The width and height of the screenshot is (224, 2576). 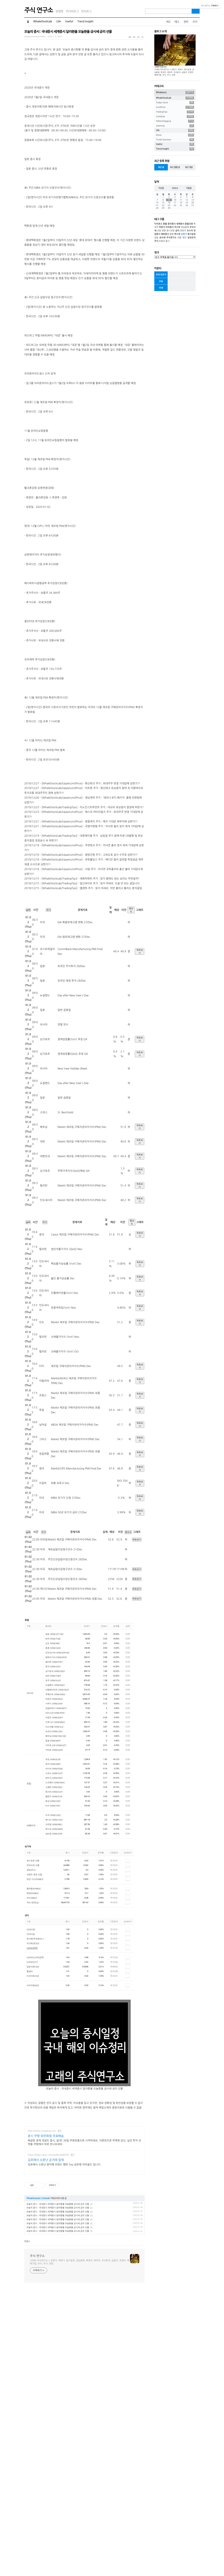 What do you see at coordinates (168, 22) in the screenshot?
I see `RSS` at bounding box center [168, 22].